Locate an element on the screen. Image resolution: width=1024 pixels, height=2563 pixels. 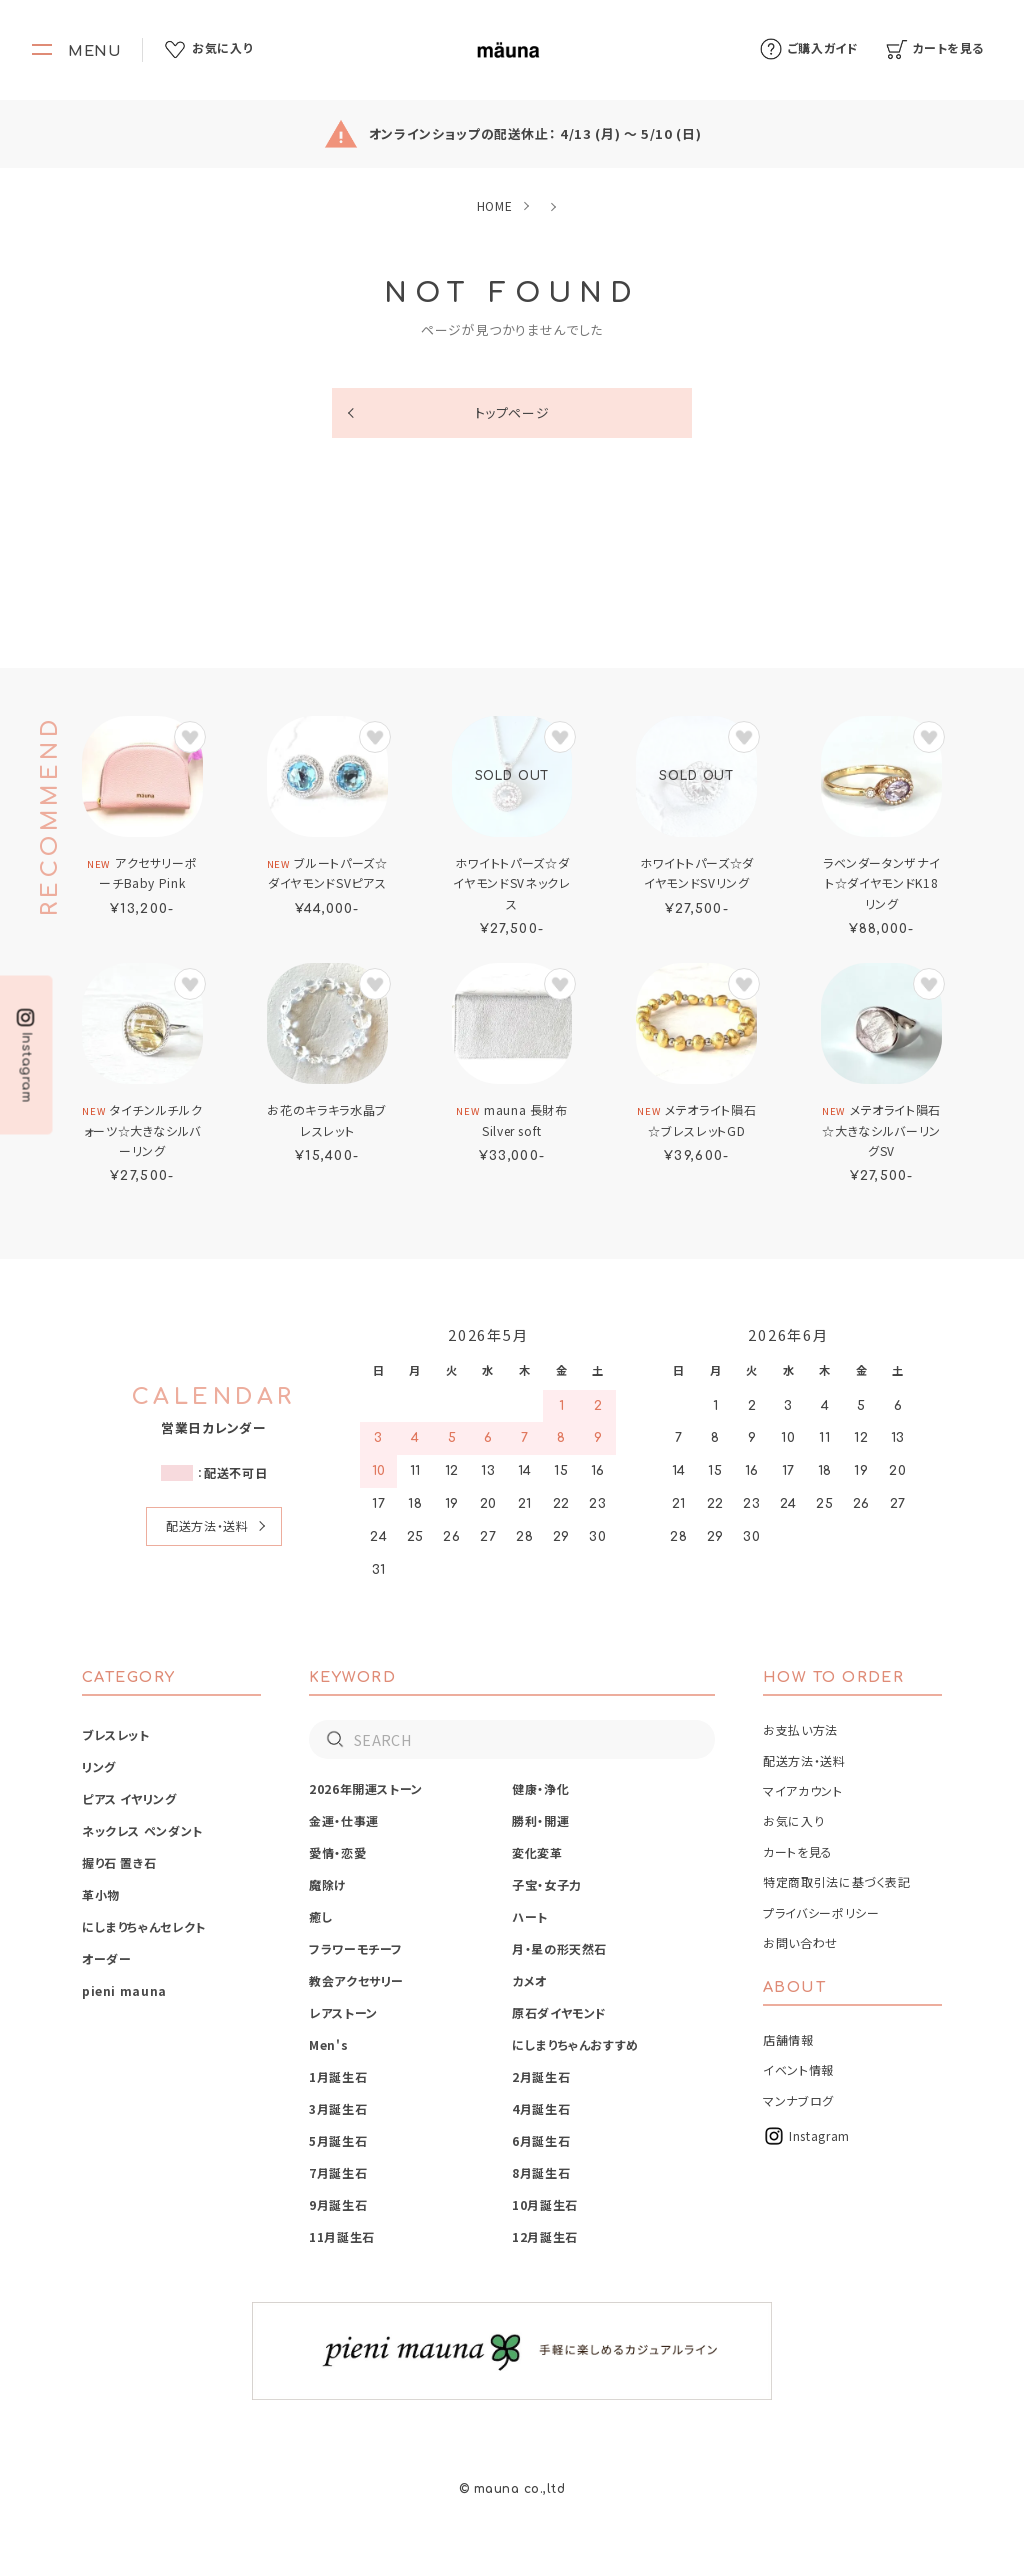
金運・仕事運 is located at coordinates (344, 1820).